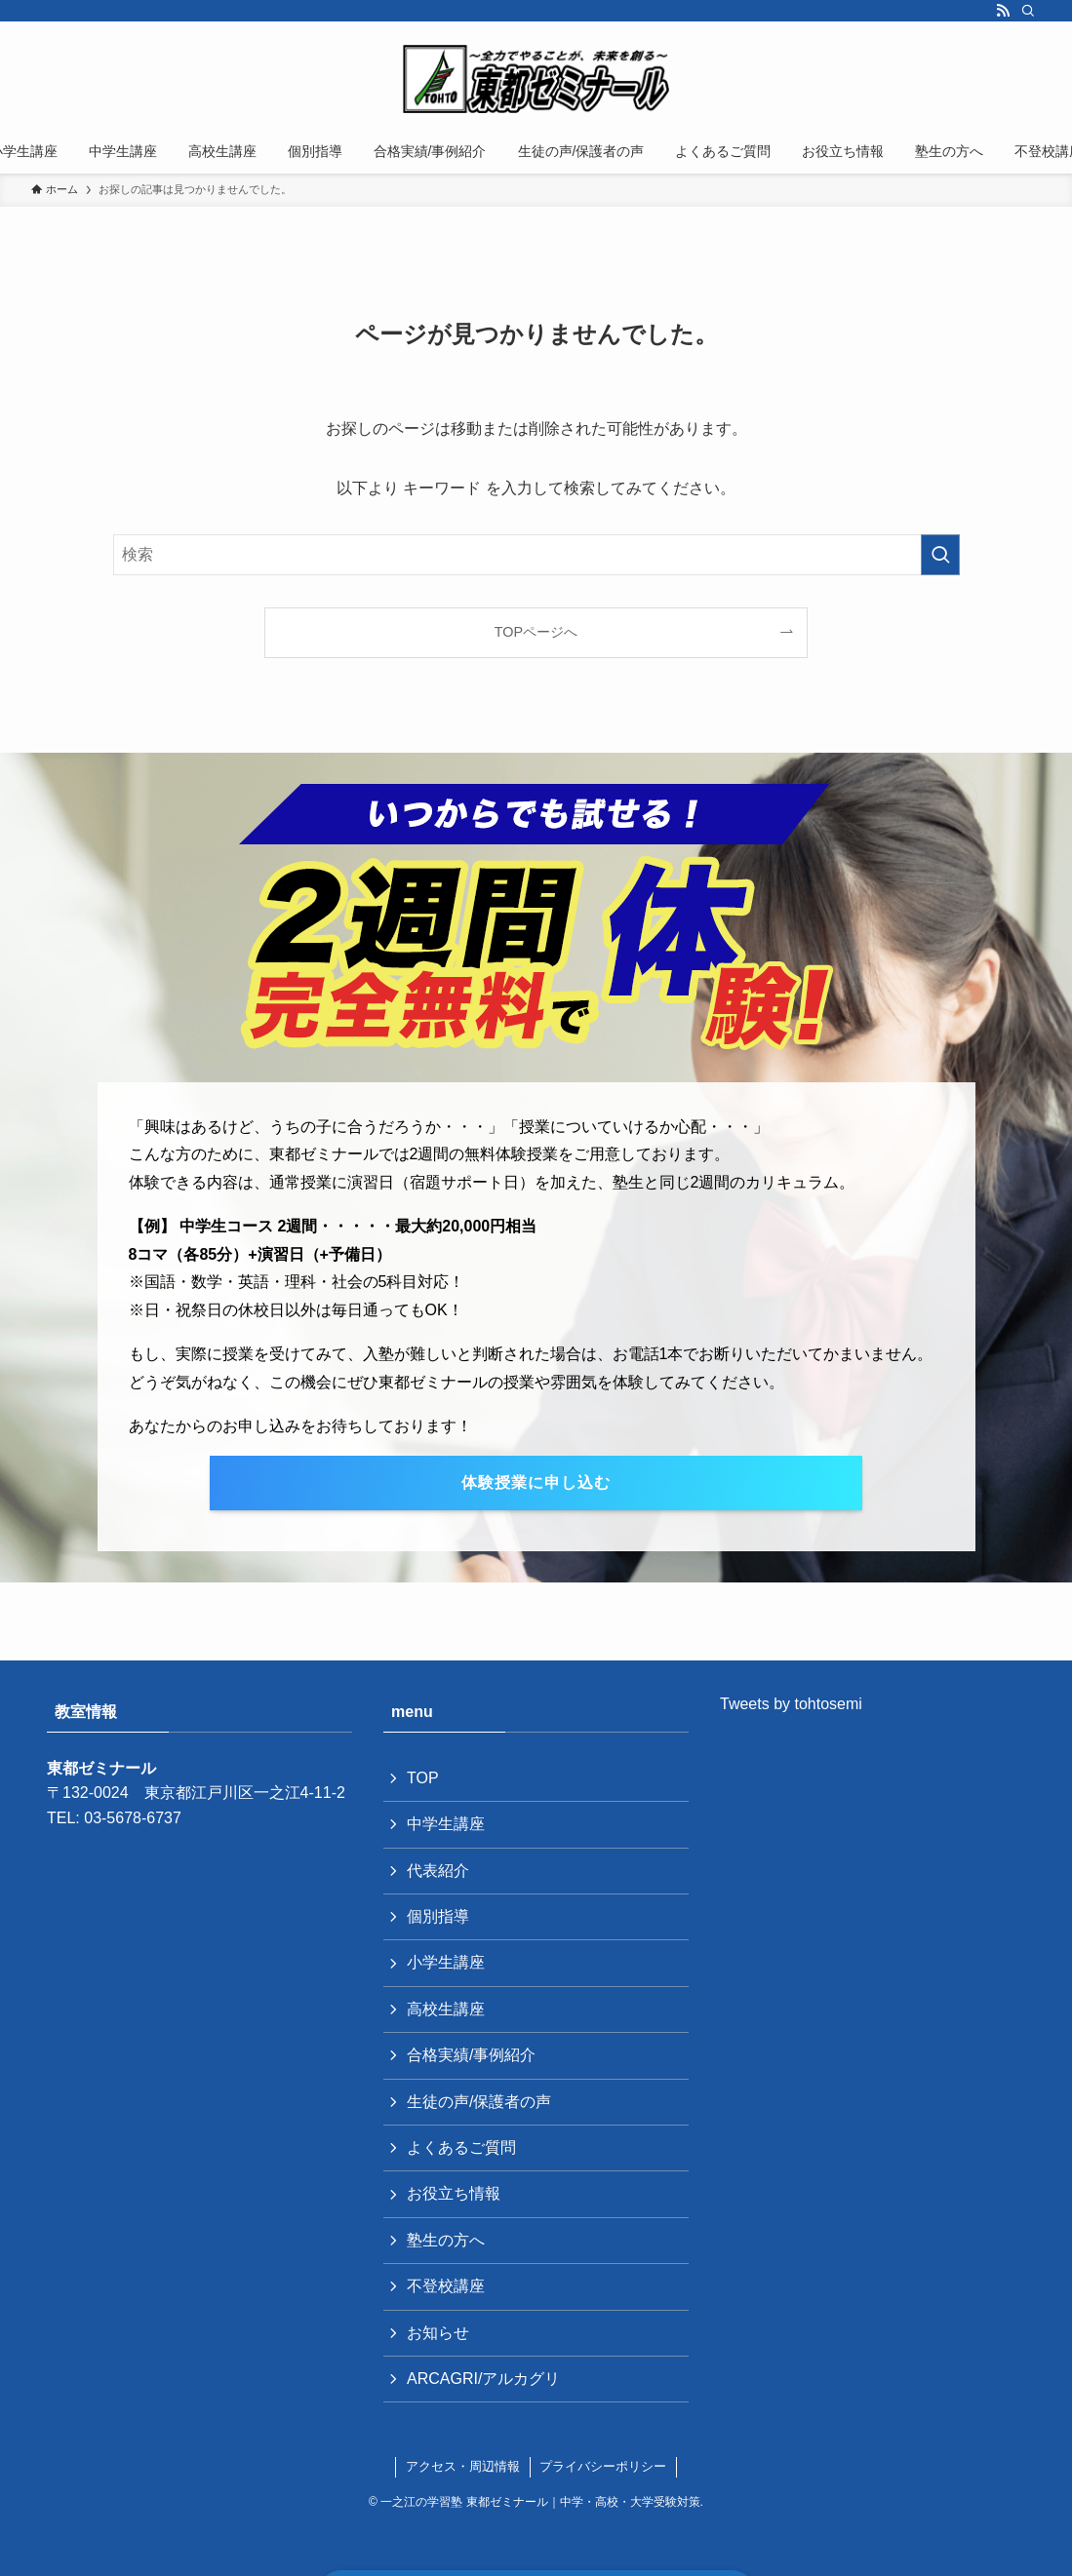 The width and height of the screenshot is (1072, 2576). I want to click on TOP, so click(423, 1778).